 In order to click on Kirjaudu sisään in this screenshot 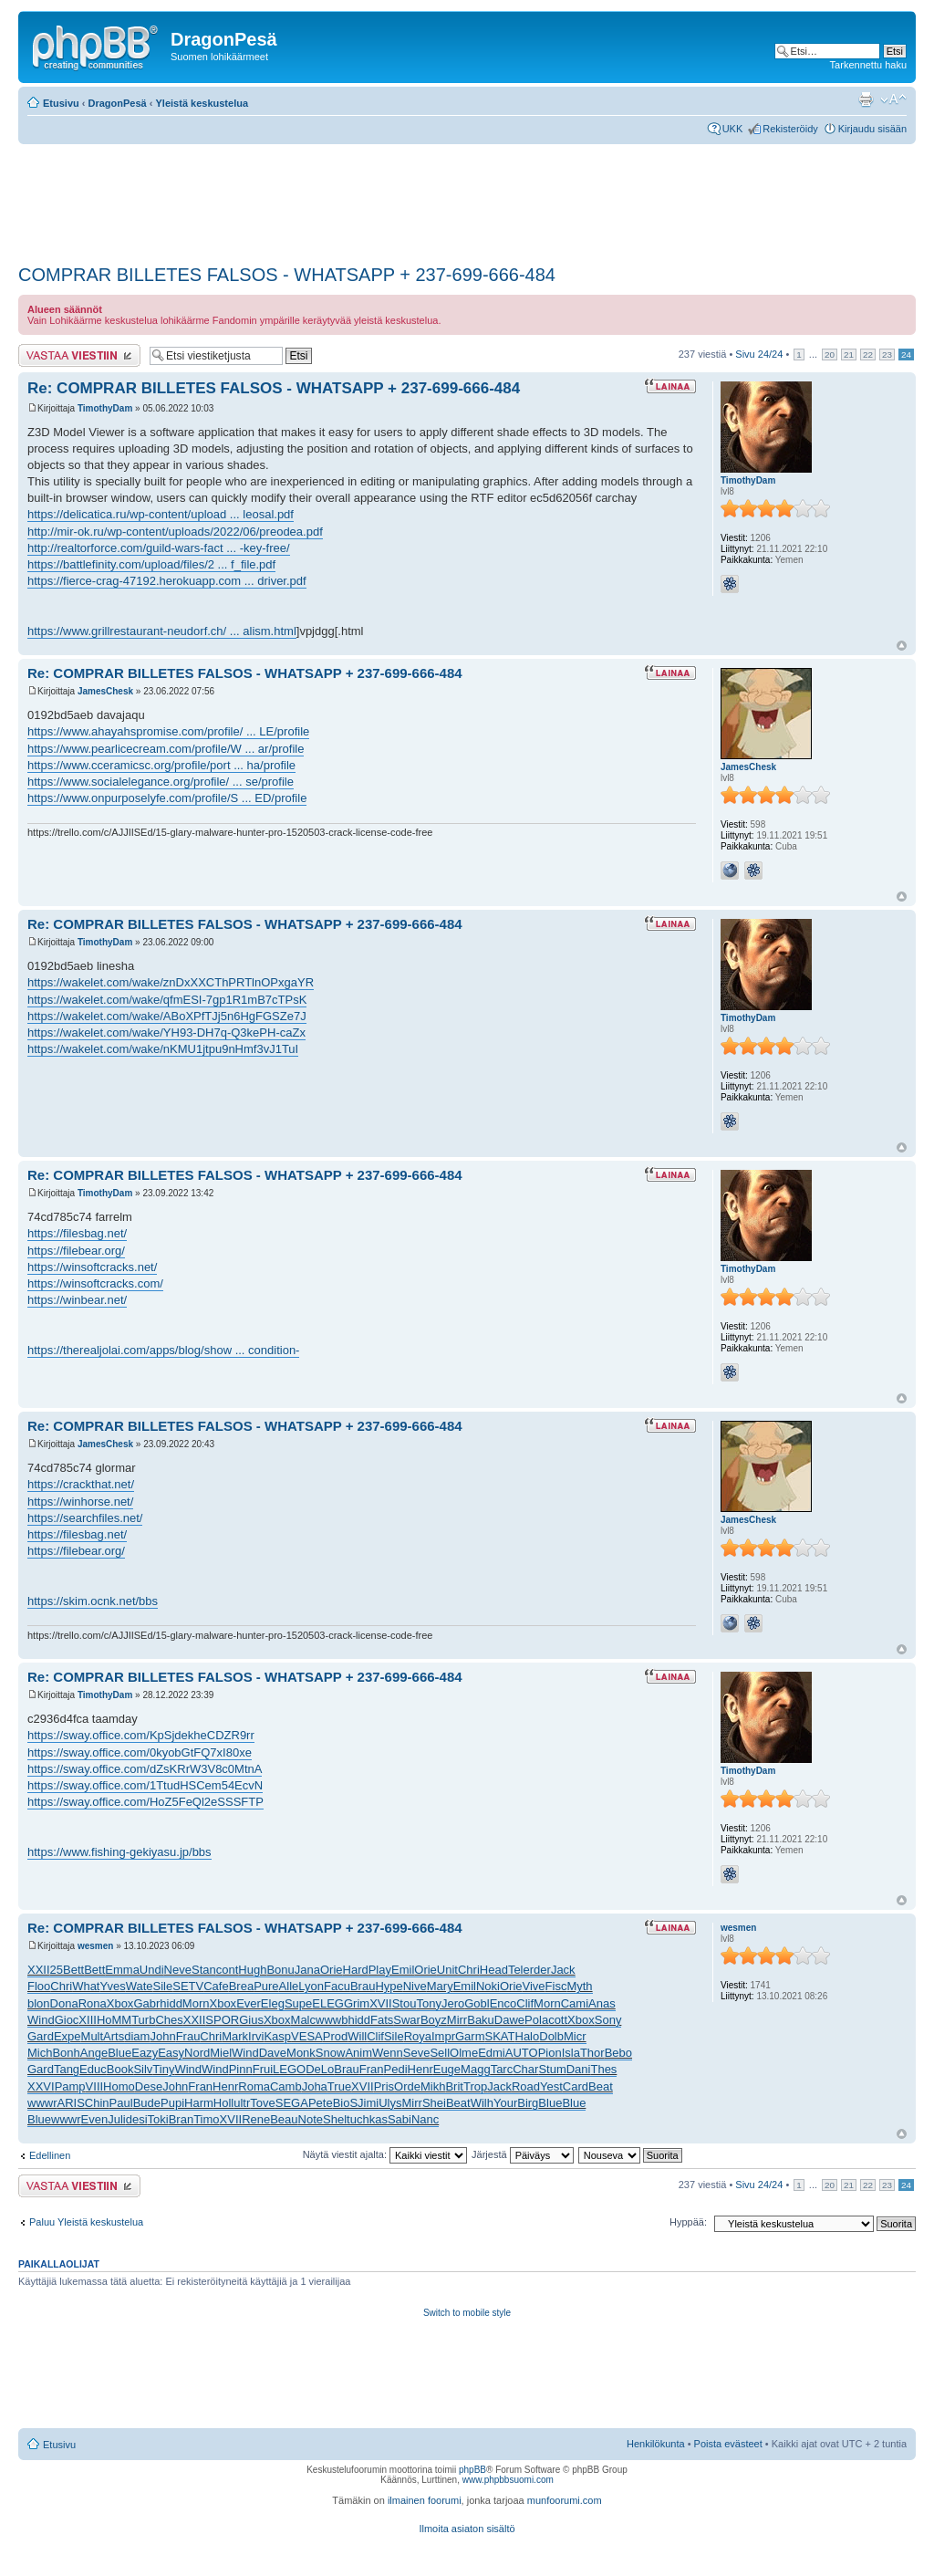, I will do `click(872, 128)`.